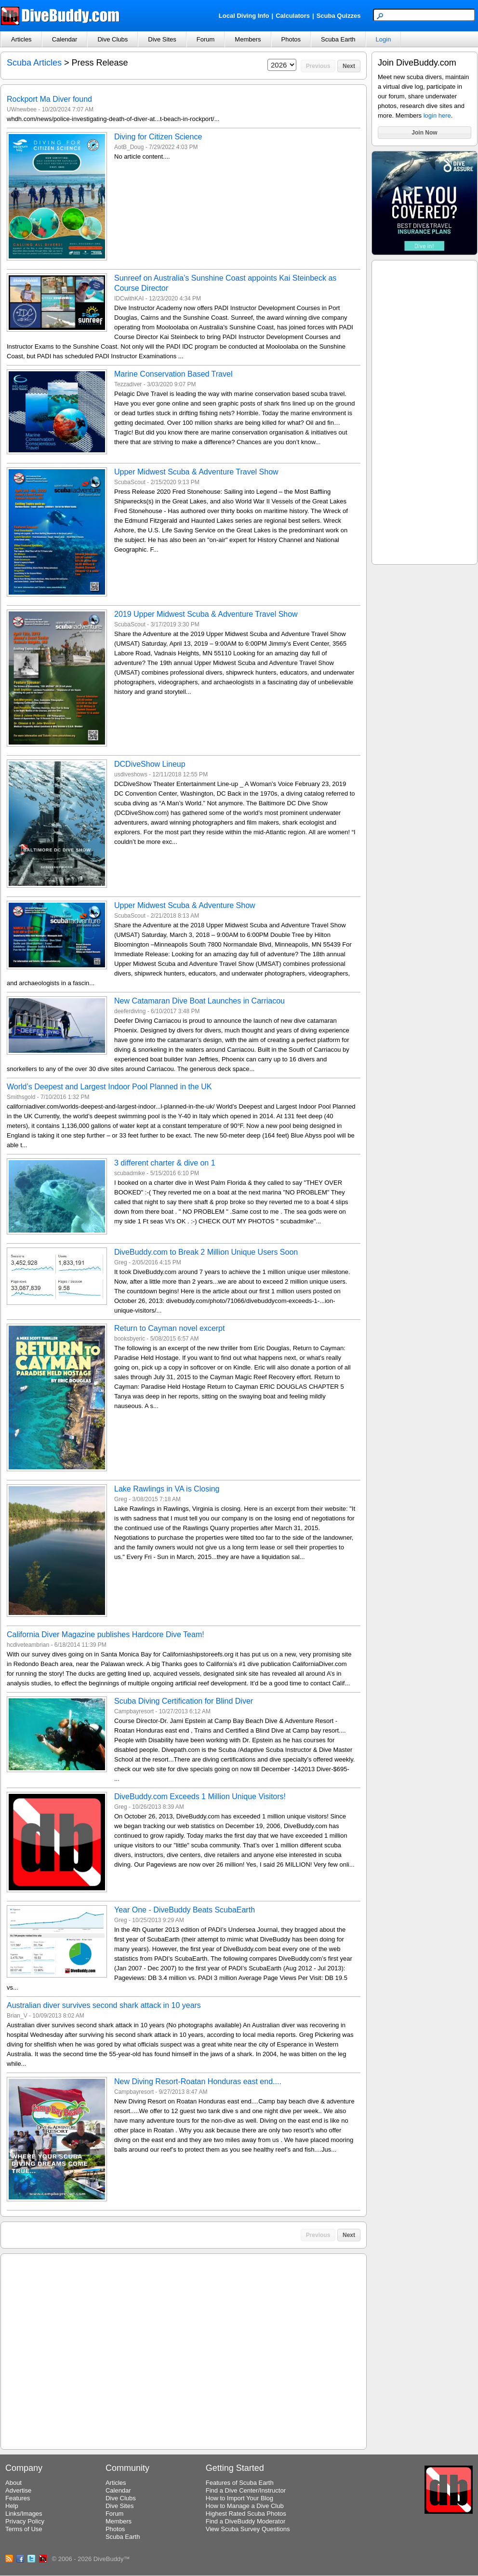 This screenshot has width=478, height=2576. I want to click on ScubaScout, so click(130, 482).